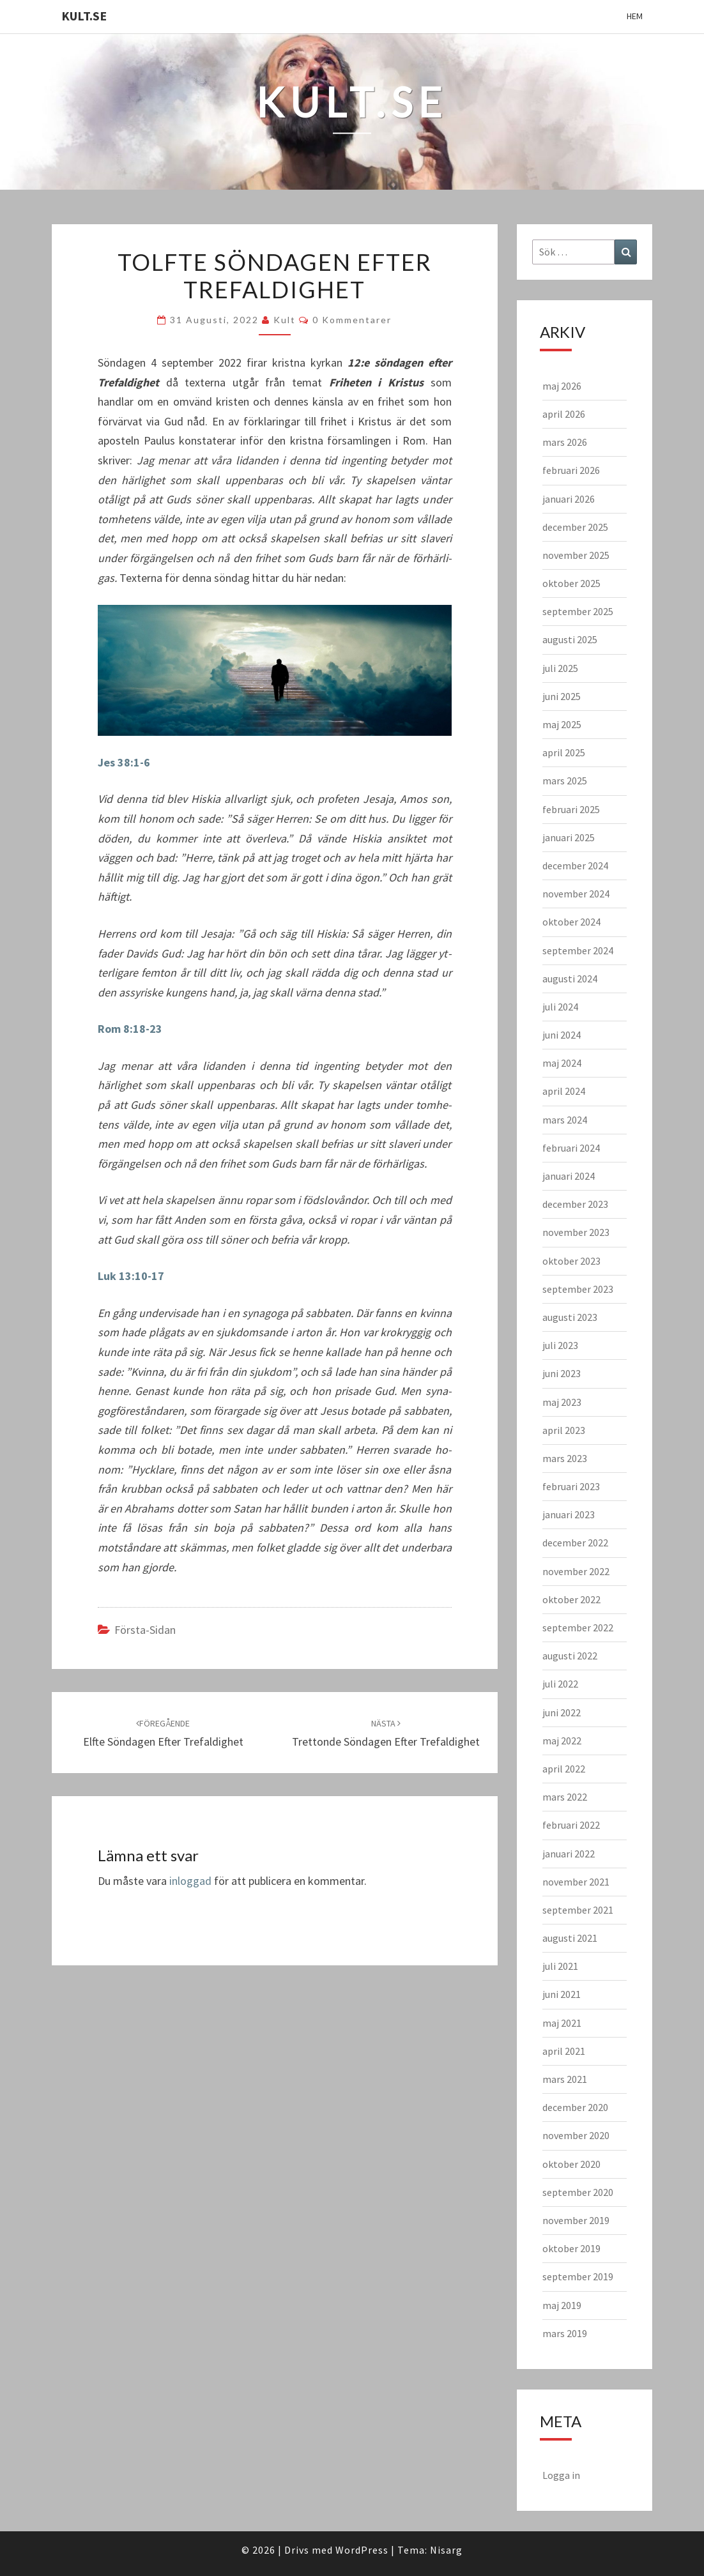 This screenshot has height=2576, width=704. What do you see at coordinates (569, 978) in the screenshot?
I see `augusti 2024` at bounding box center [569, 978].